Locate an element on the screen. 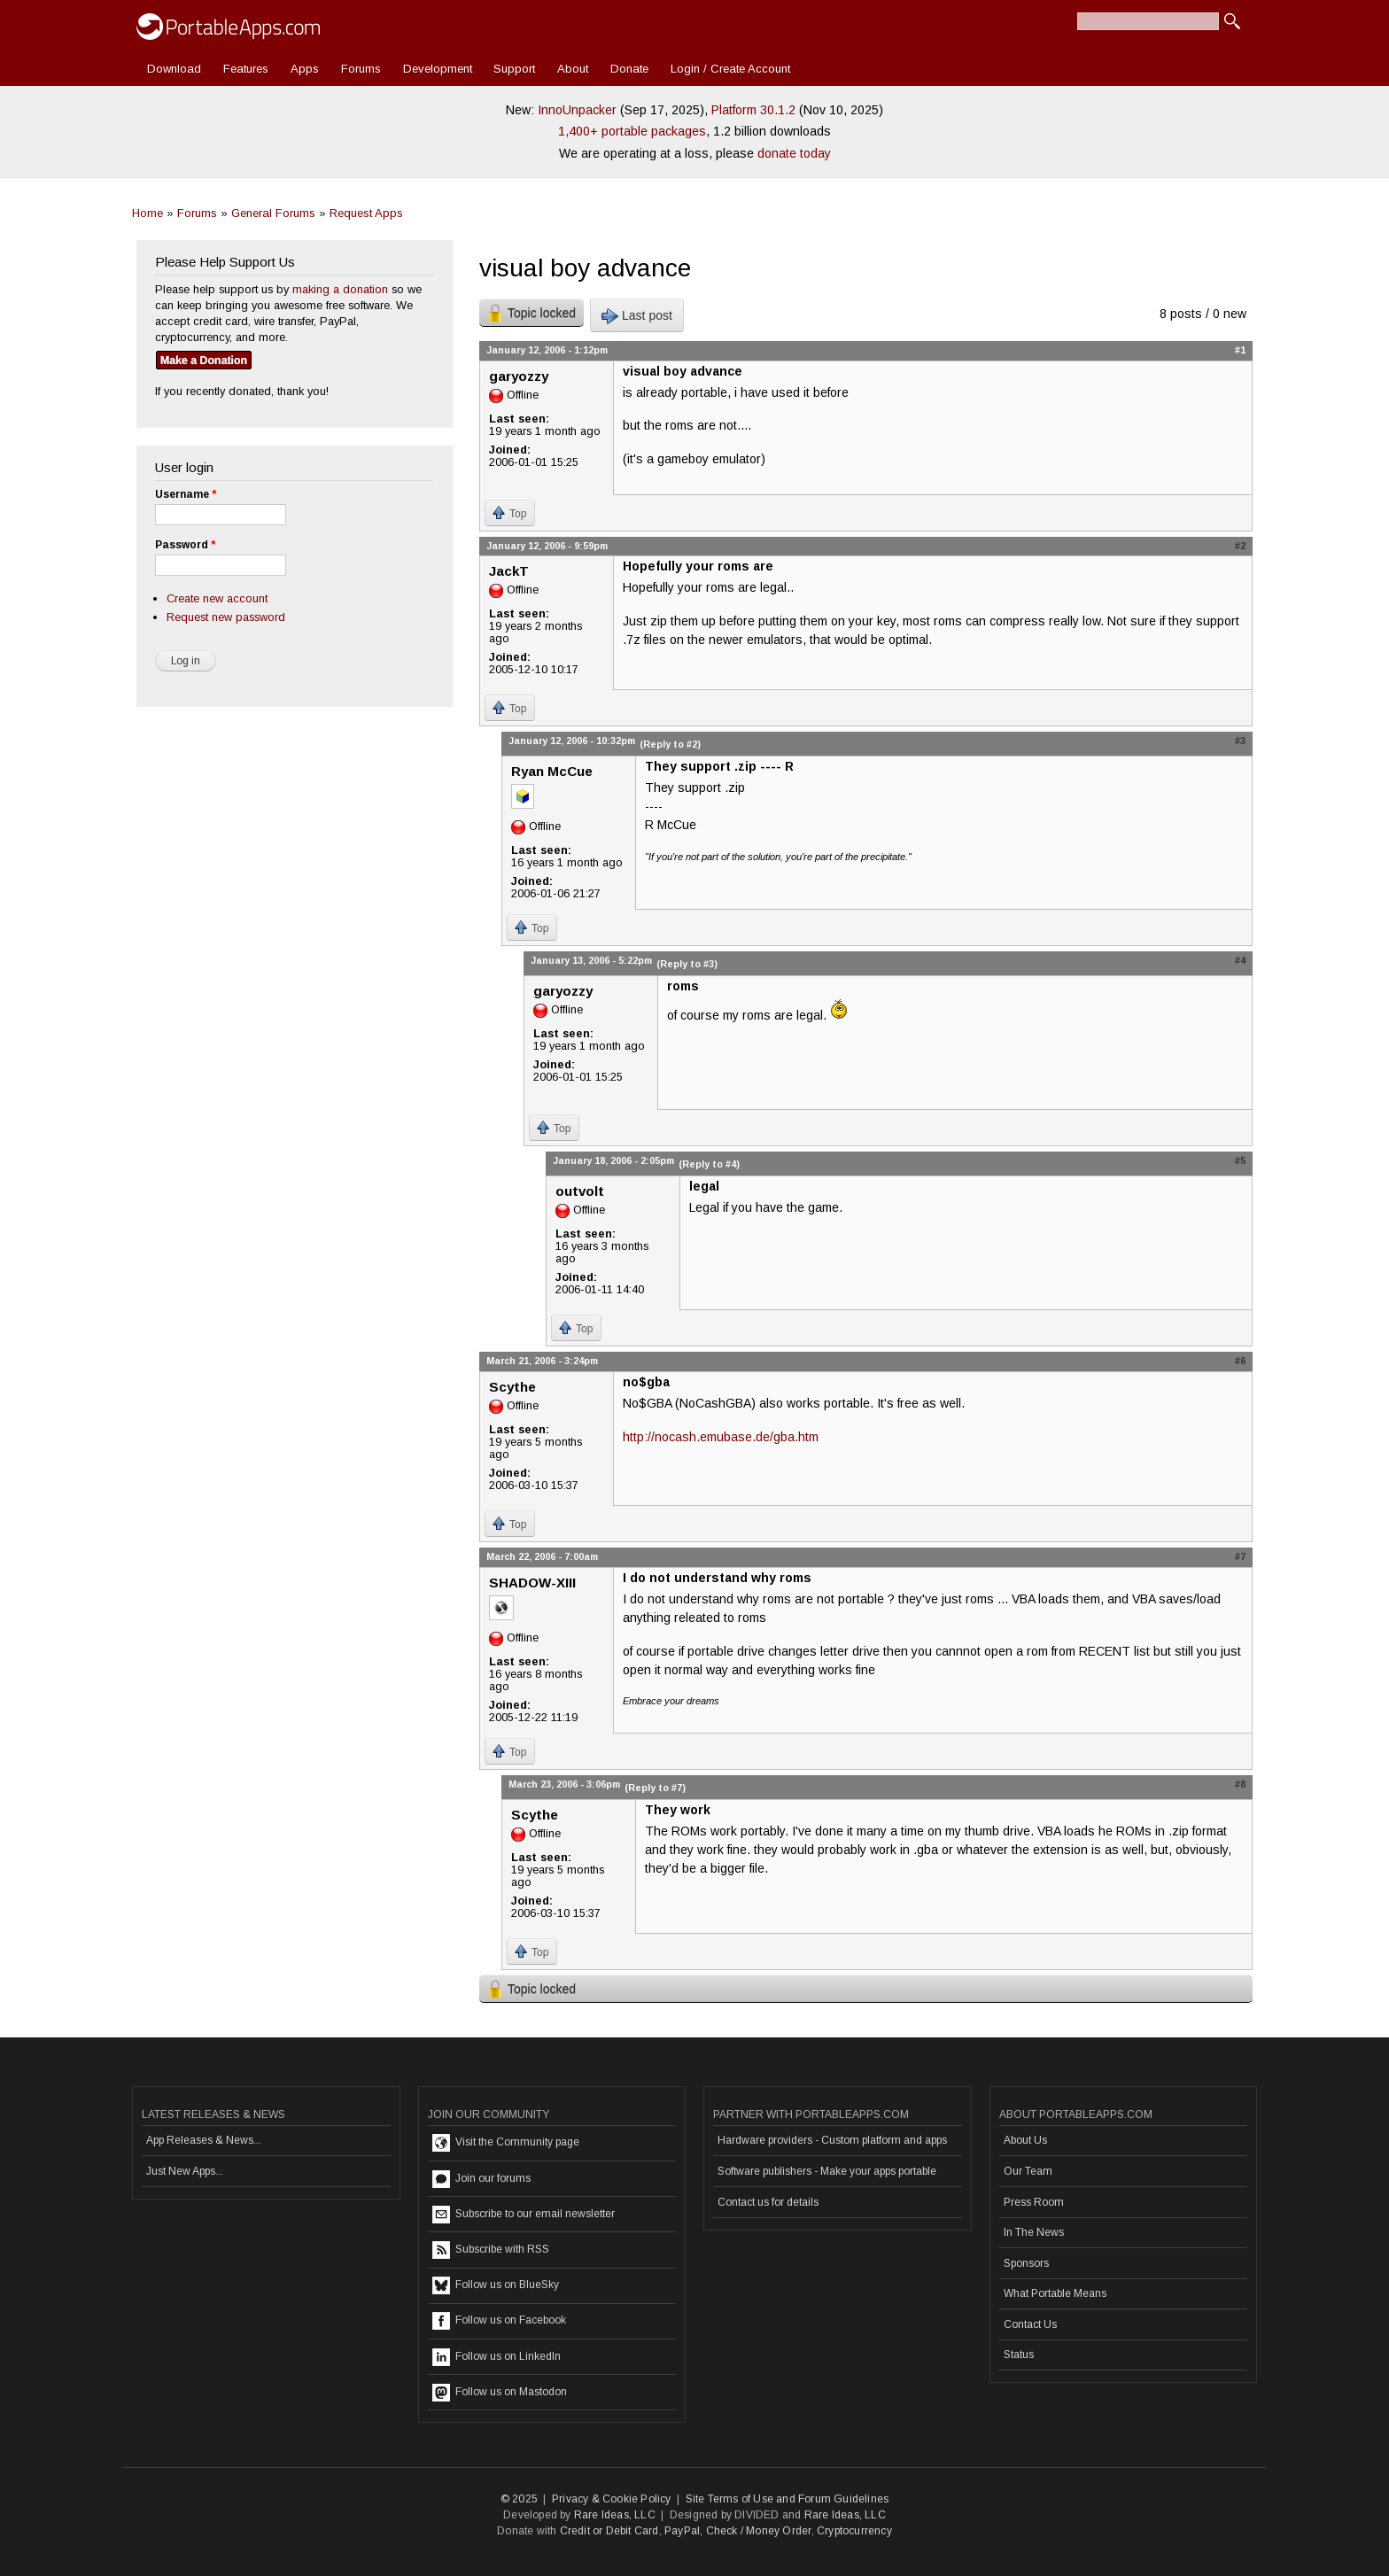  #5 is located at coordinates (1240, 1160).